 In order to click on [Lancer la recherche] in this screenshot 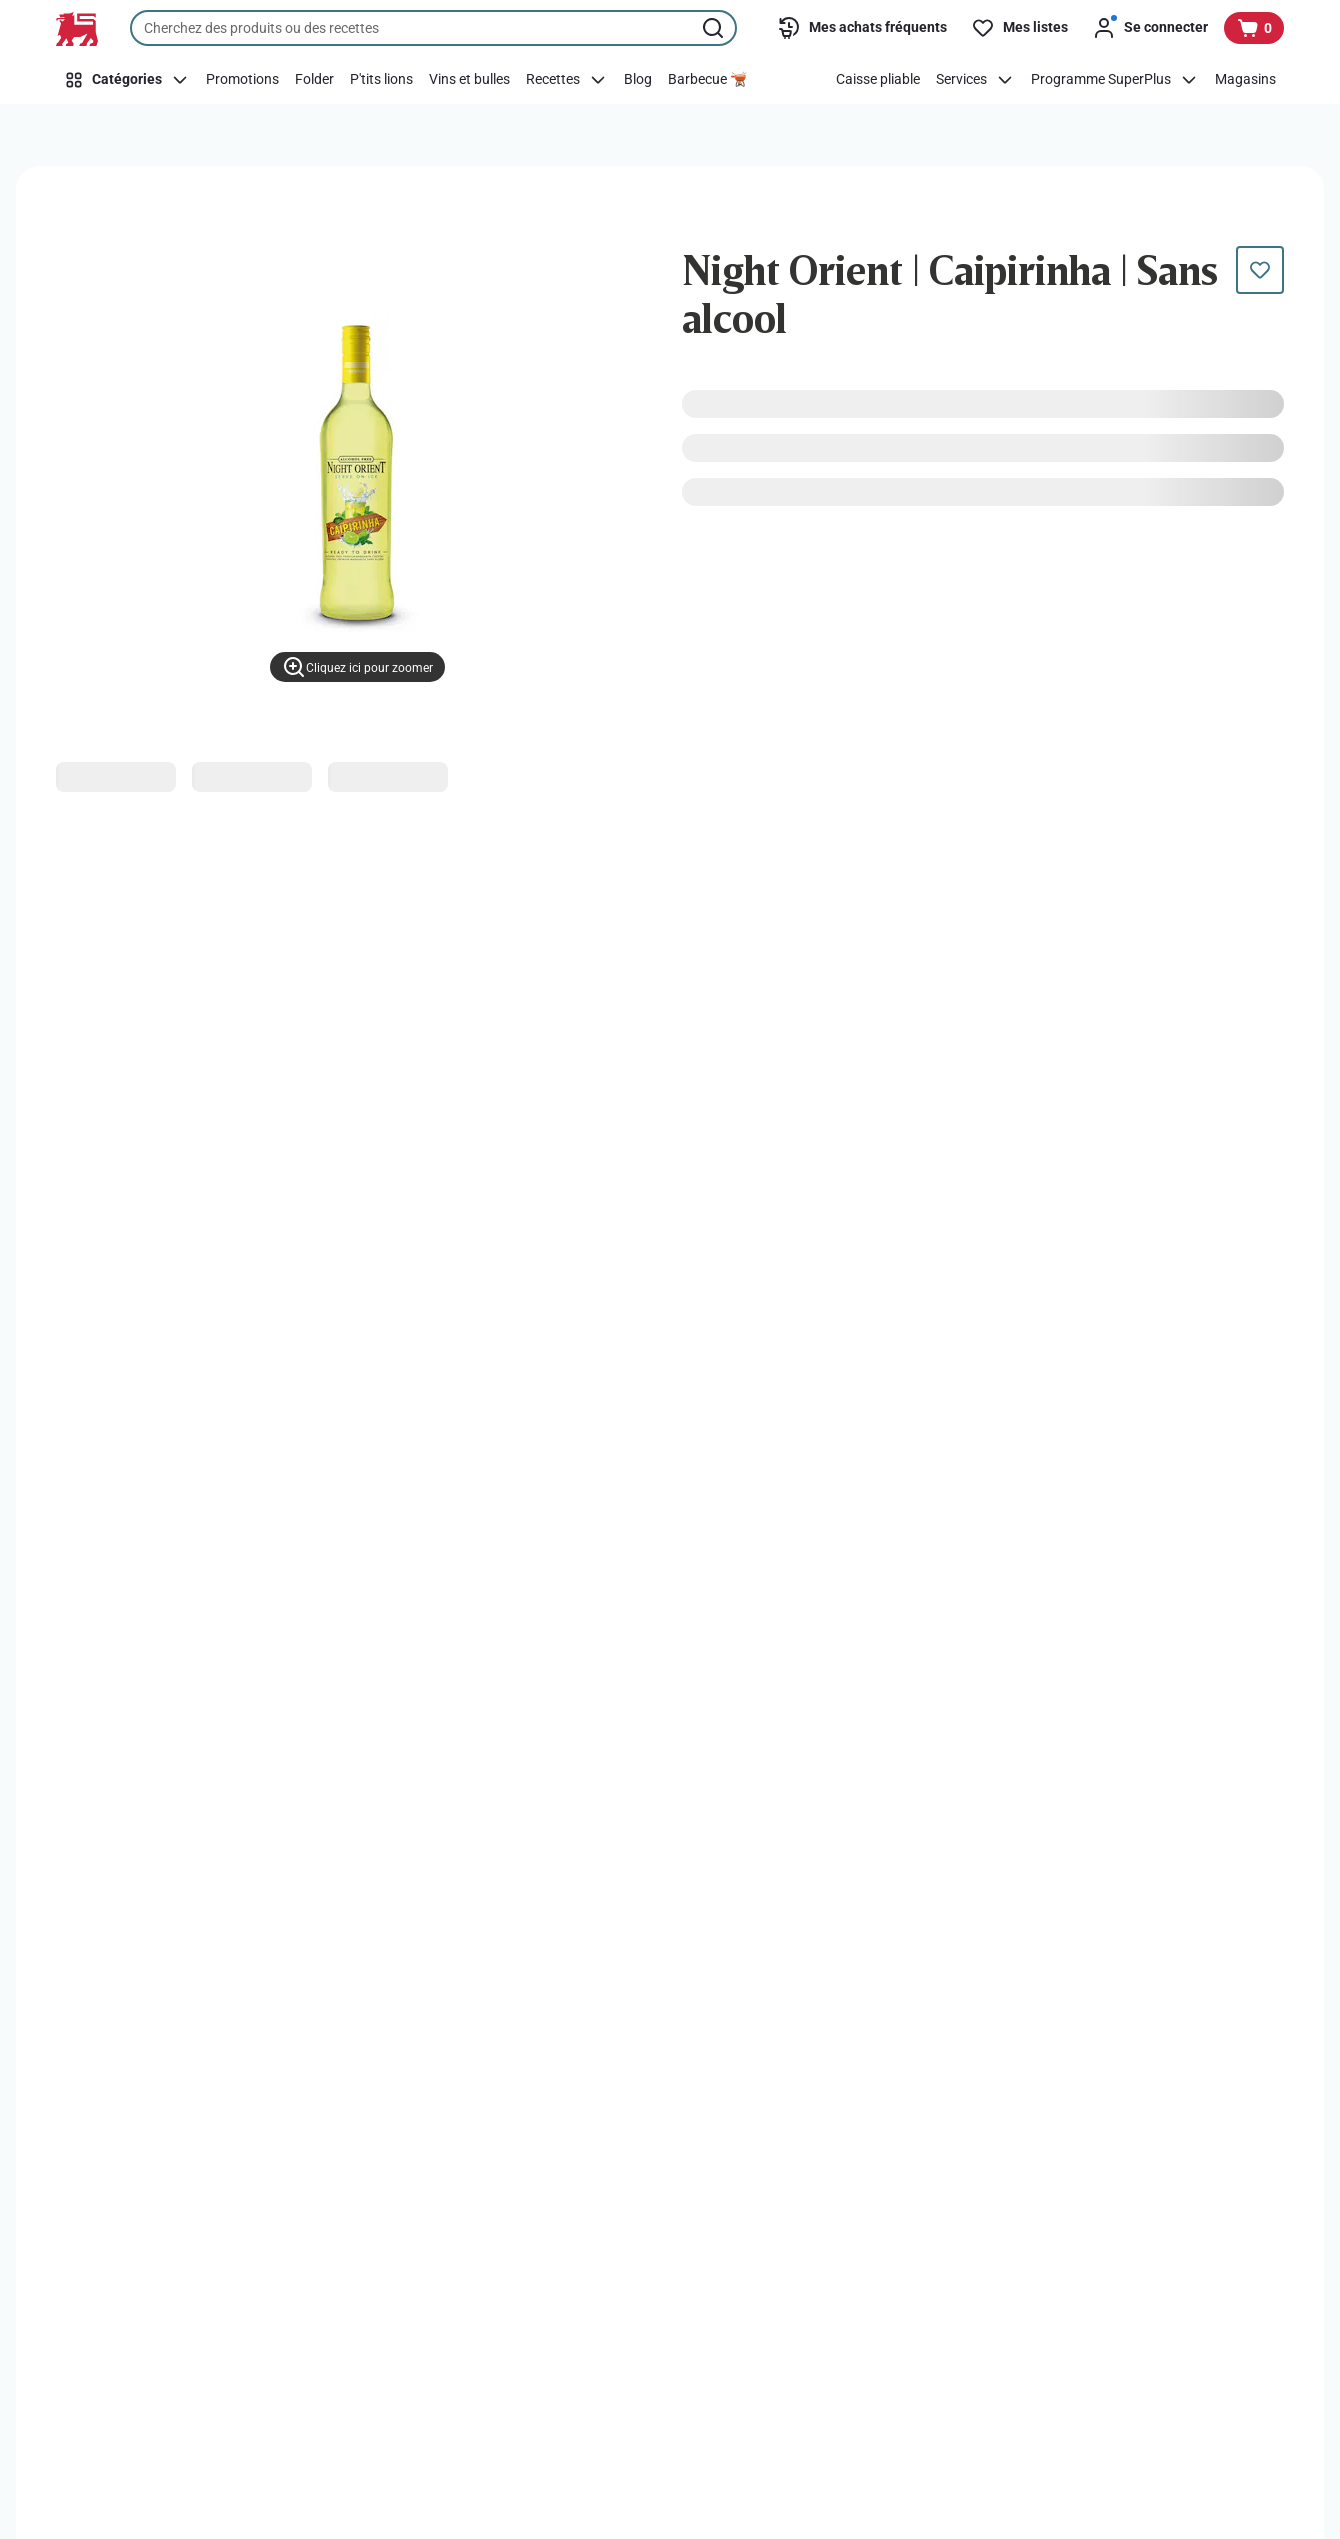, I will do `click(715, 28)`.